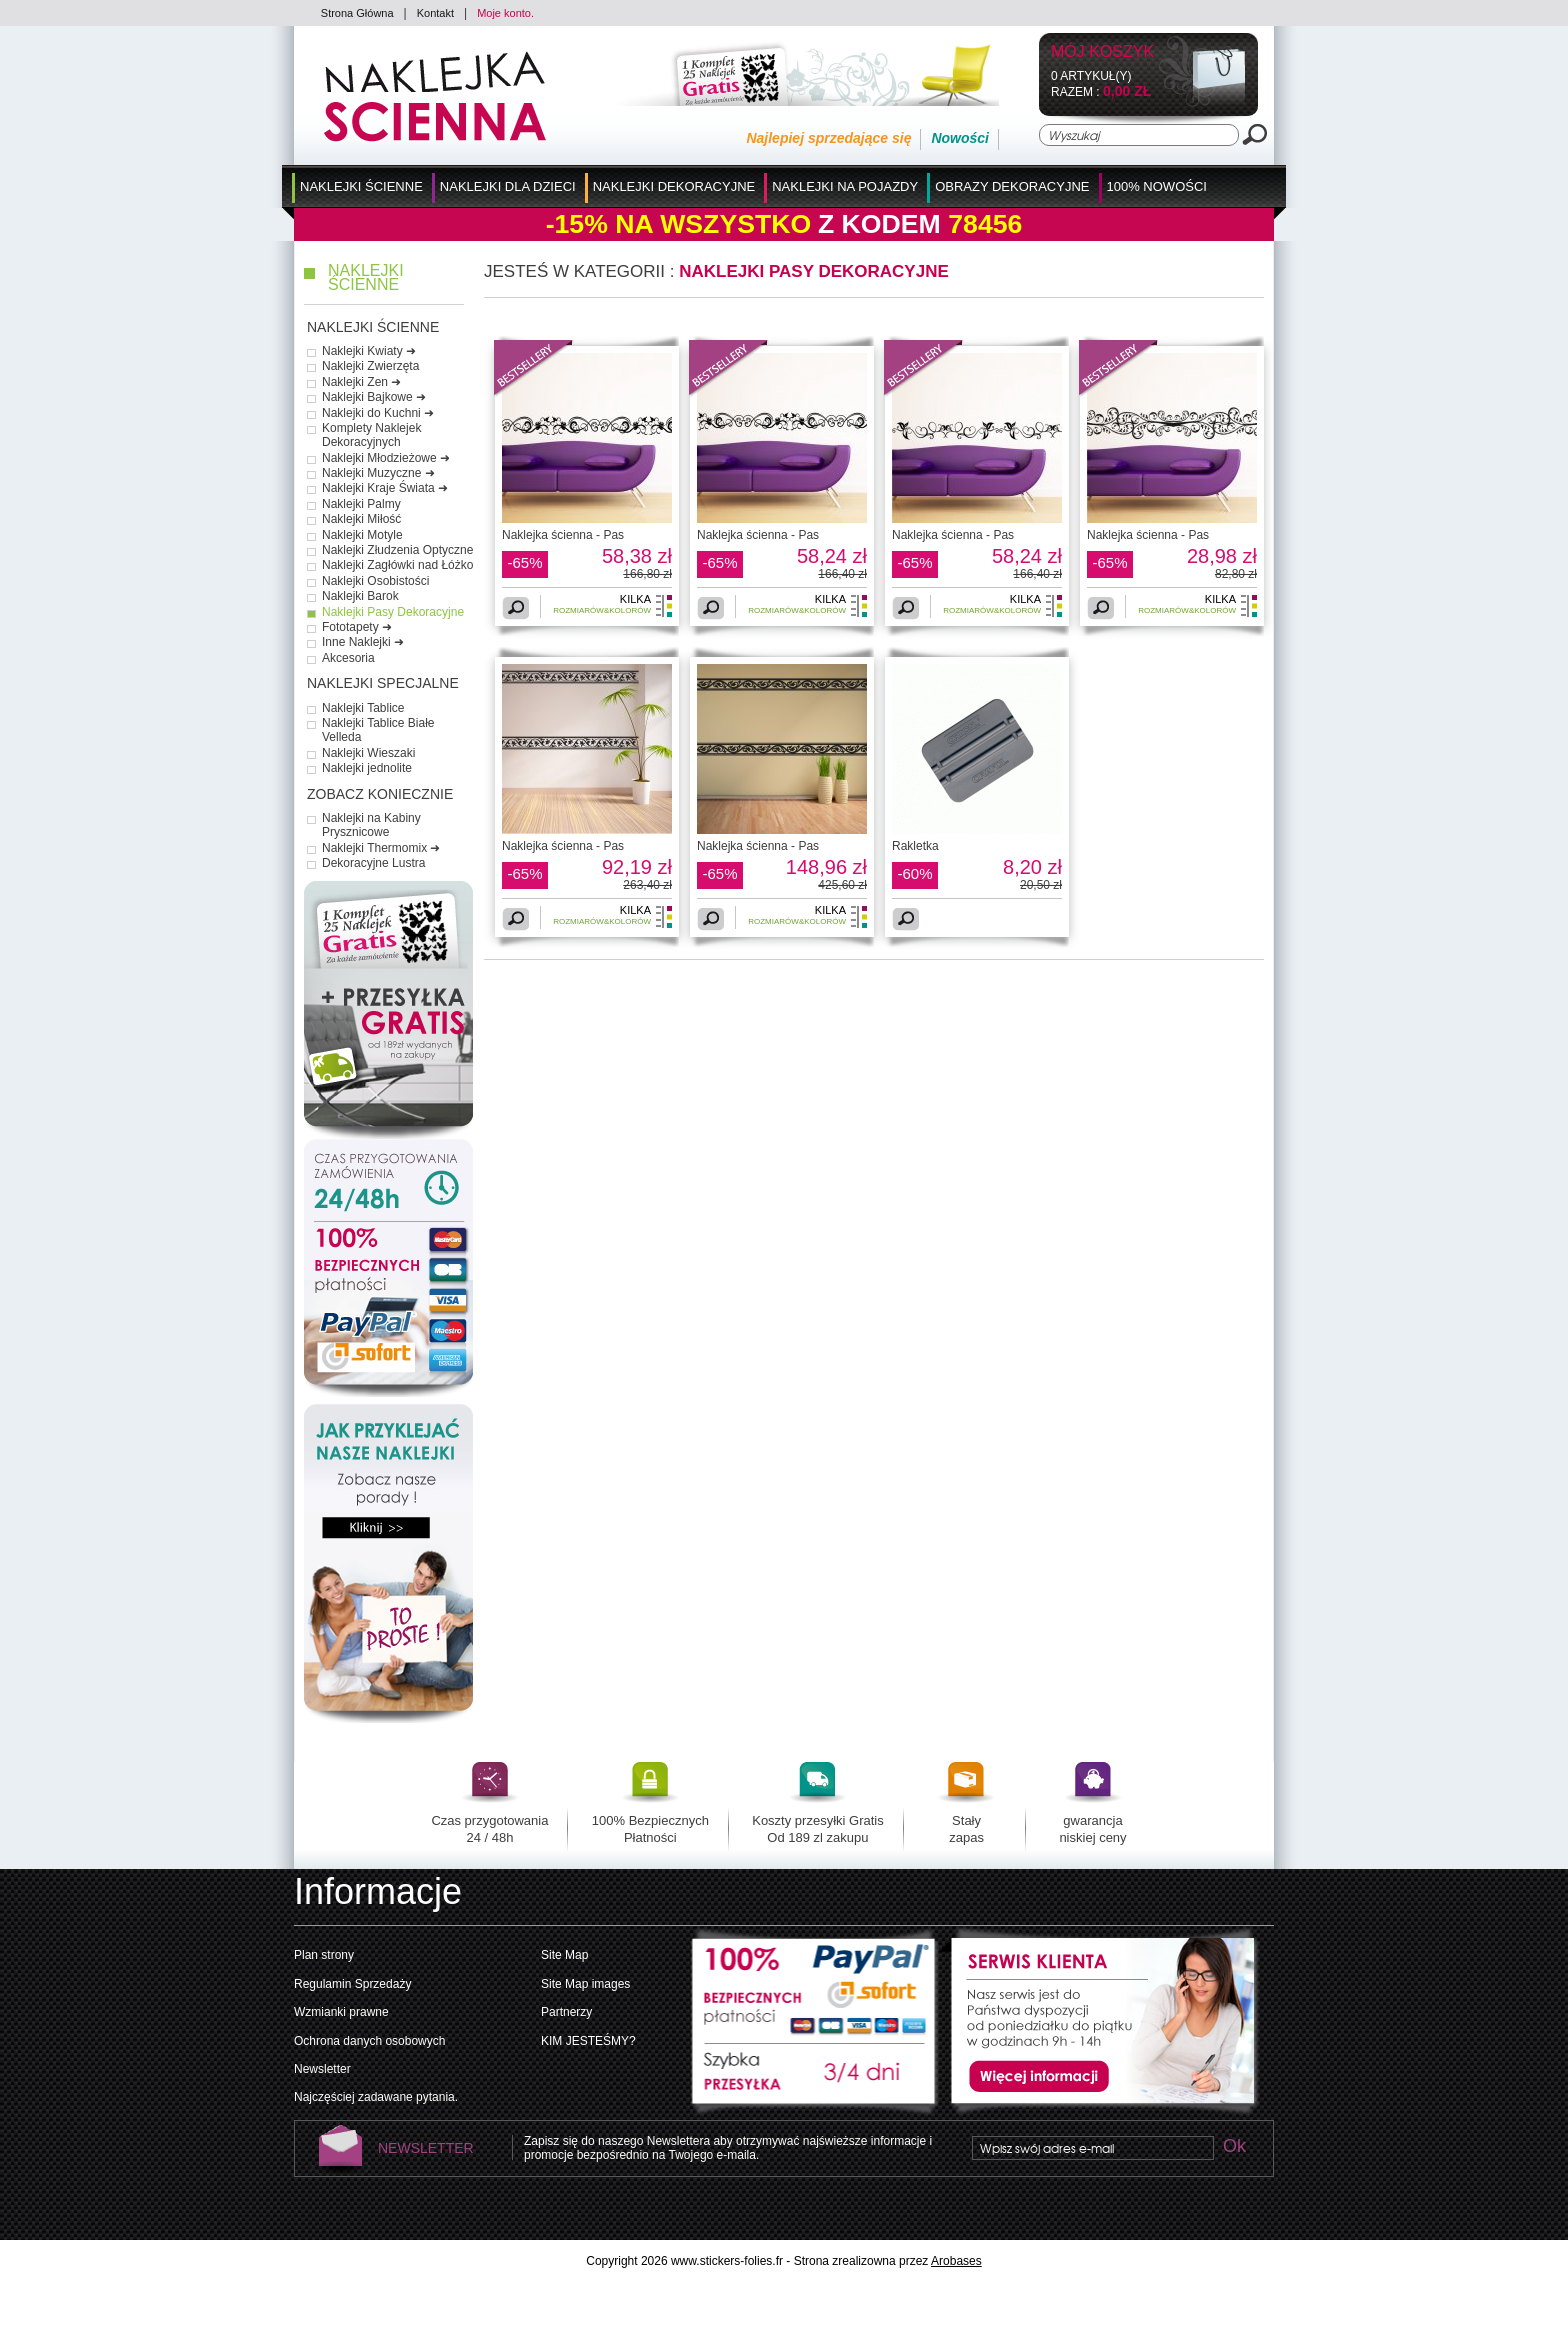 The image size is (1568, 2331). Describe the element at coordinates (361, 504) in the screenshot. I see `Naklejki Palmy` at that location.